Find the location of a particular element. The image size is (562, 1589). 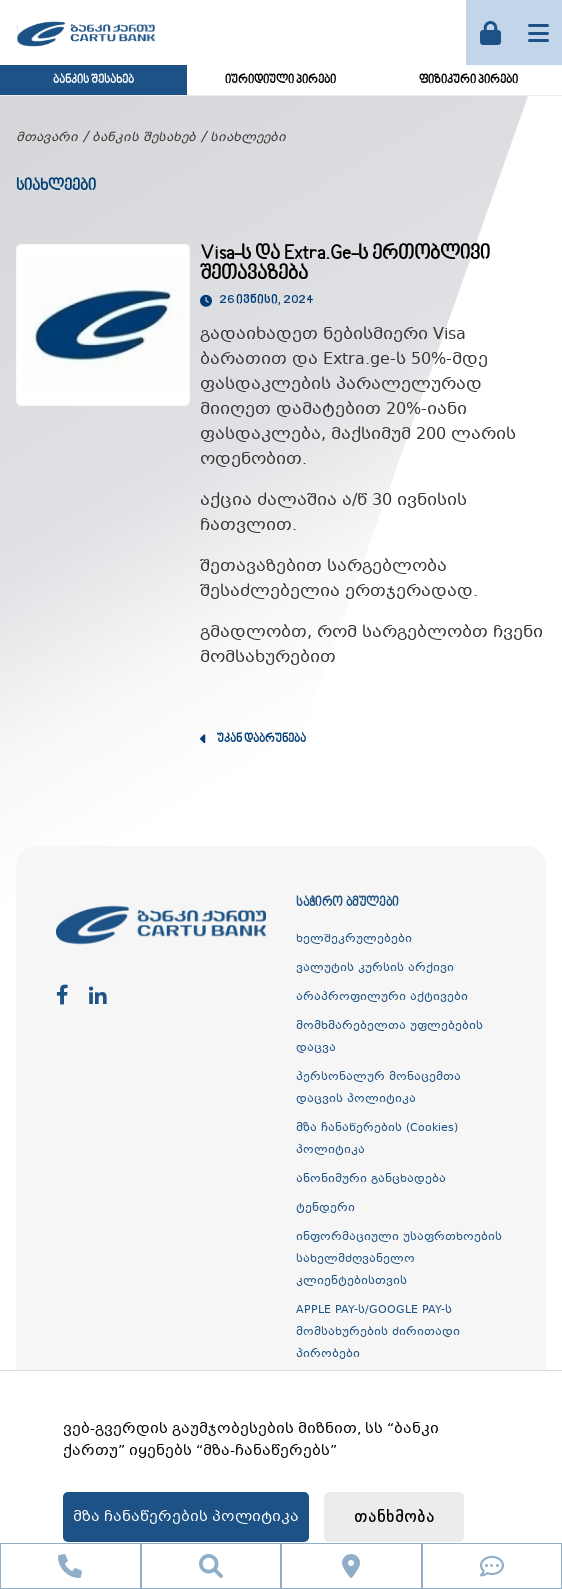

მთავარი is located at coordinates (47, 138).